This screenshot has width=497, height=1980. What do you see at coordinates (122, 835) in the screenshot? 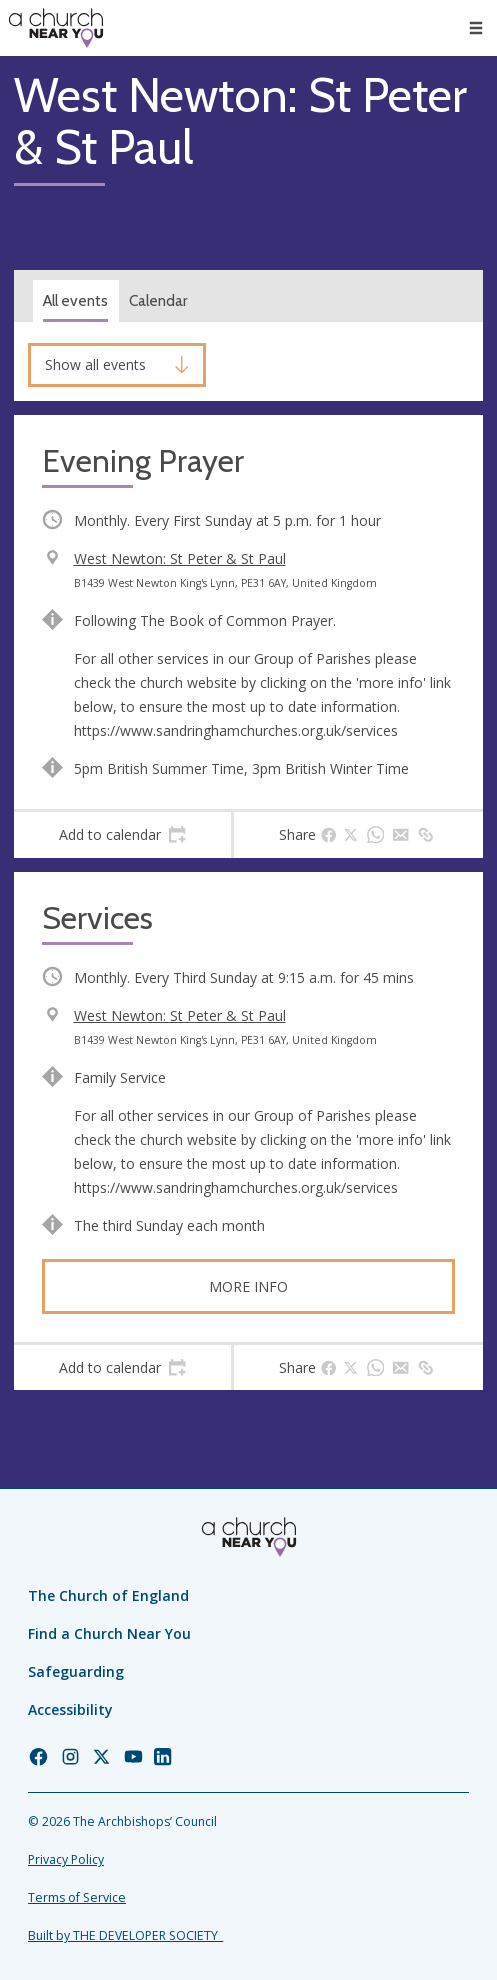
I see `[tab]` at bounding box center [122, 835].